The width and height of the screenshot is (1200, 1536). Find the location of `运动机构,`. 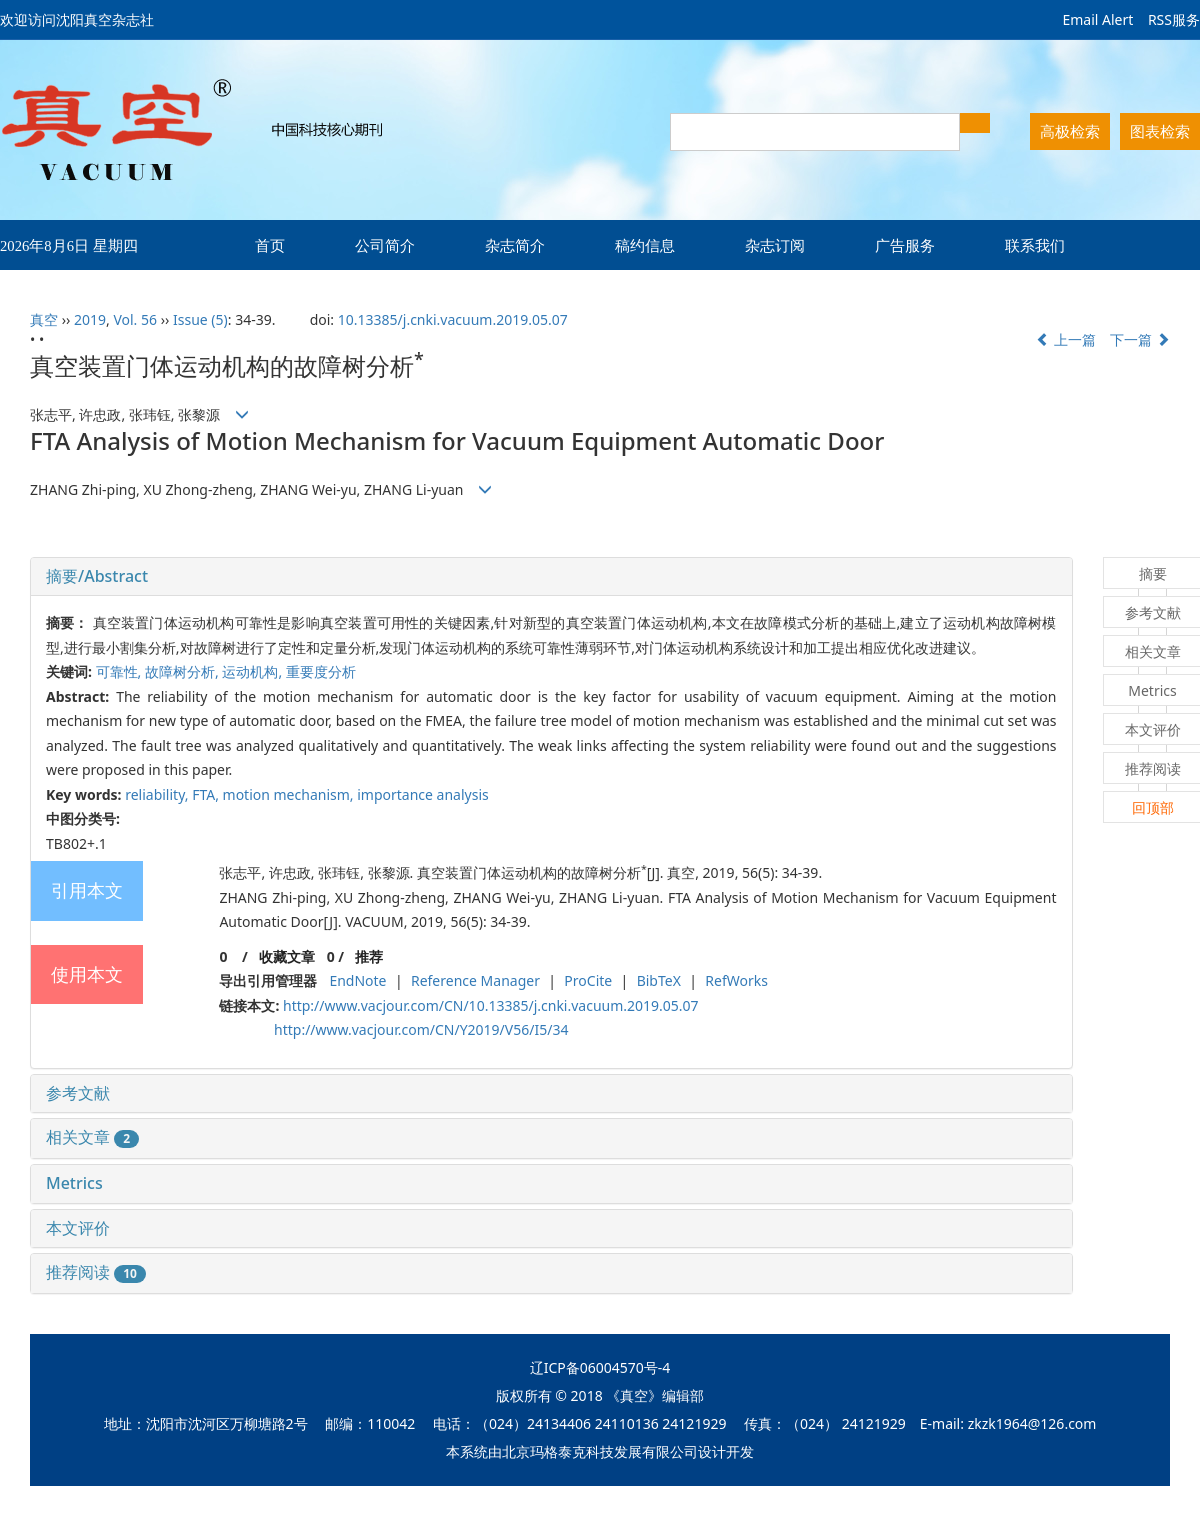

运动机构, is located at coordinates (253, 671).